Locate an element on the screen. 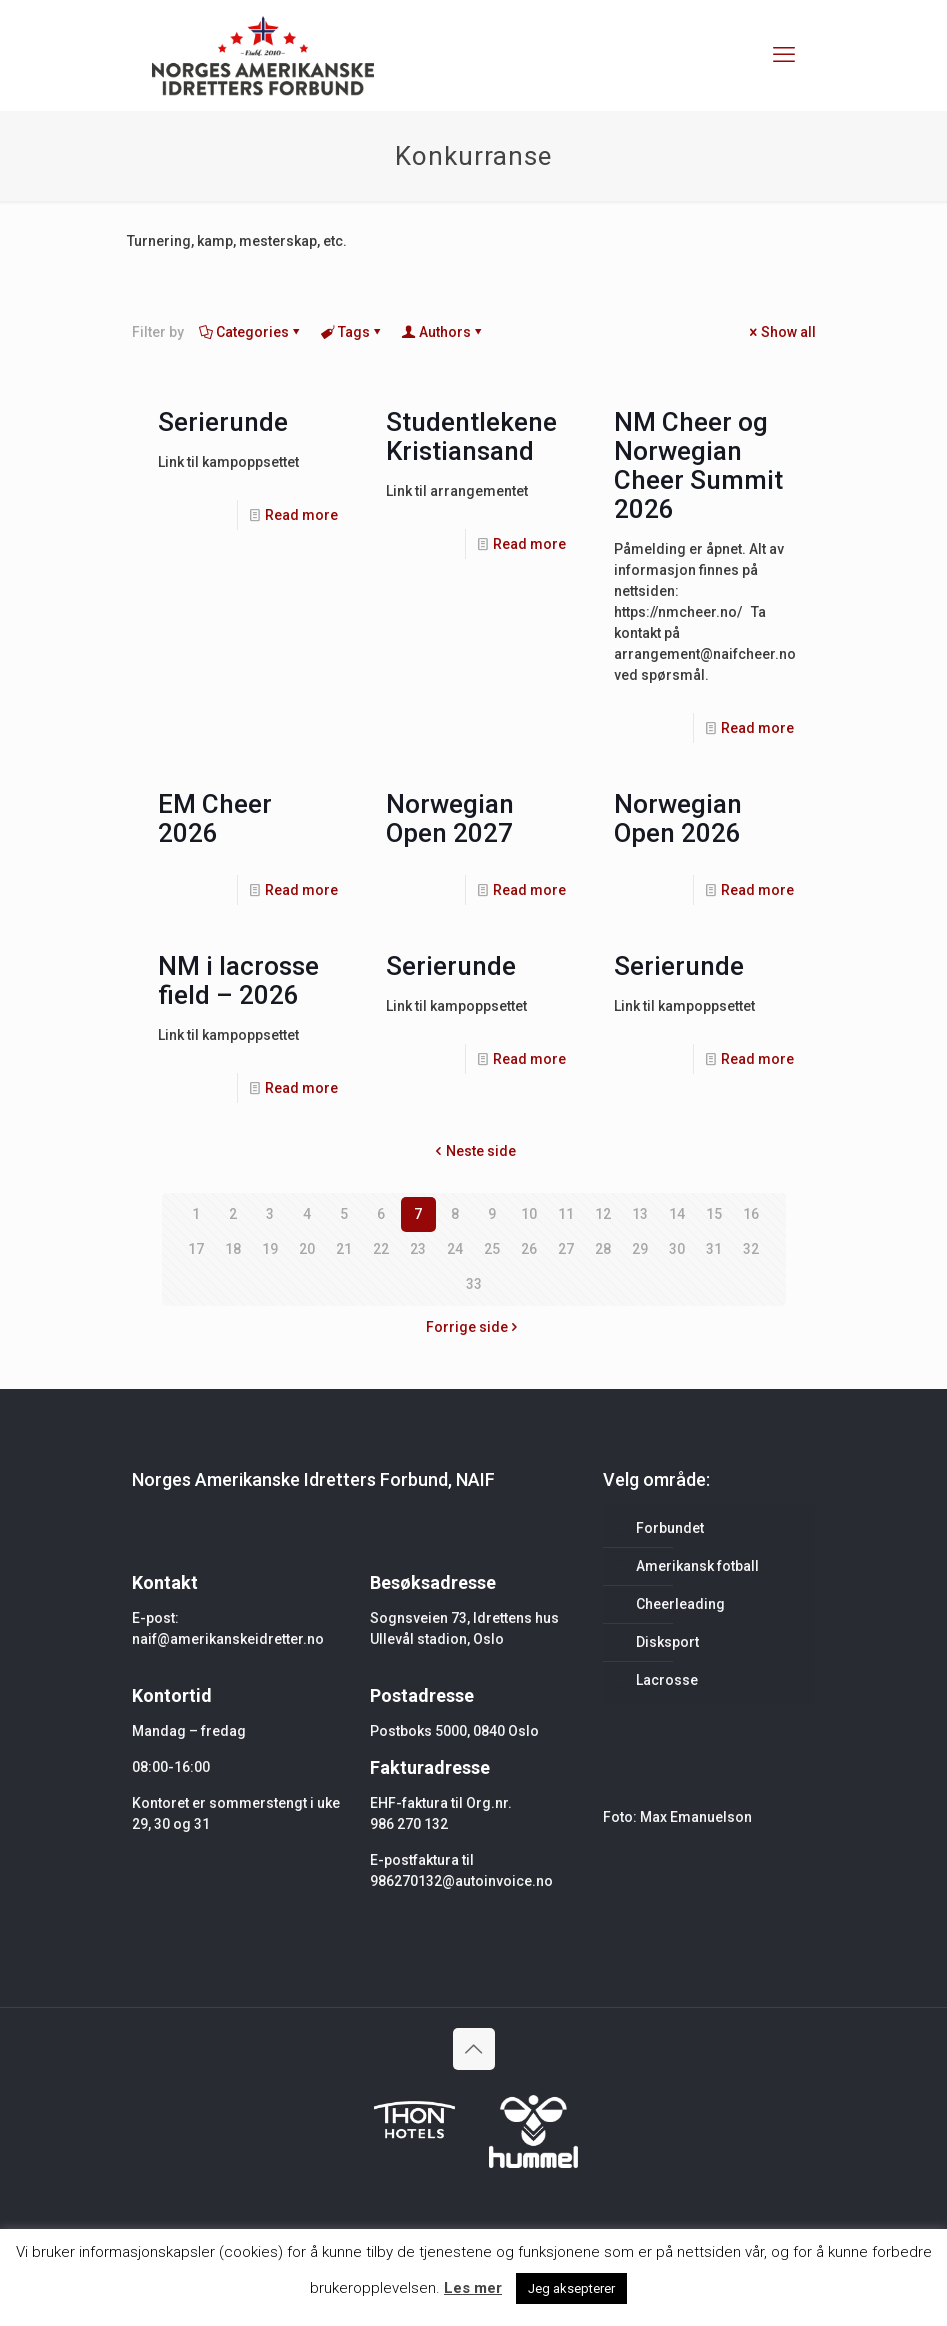 Image resolution: width=947 pixels, height=2326 pixels. 30 is located at coordinates (677, 1249).